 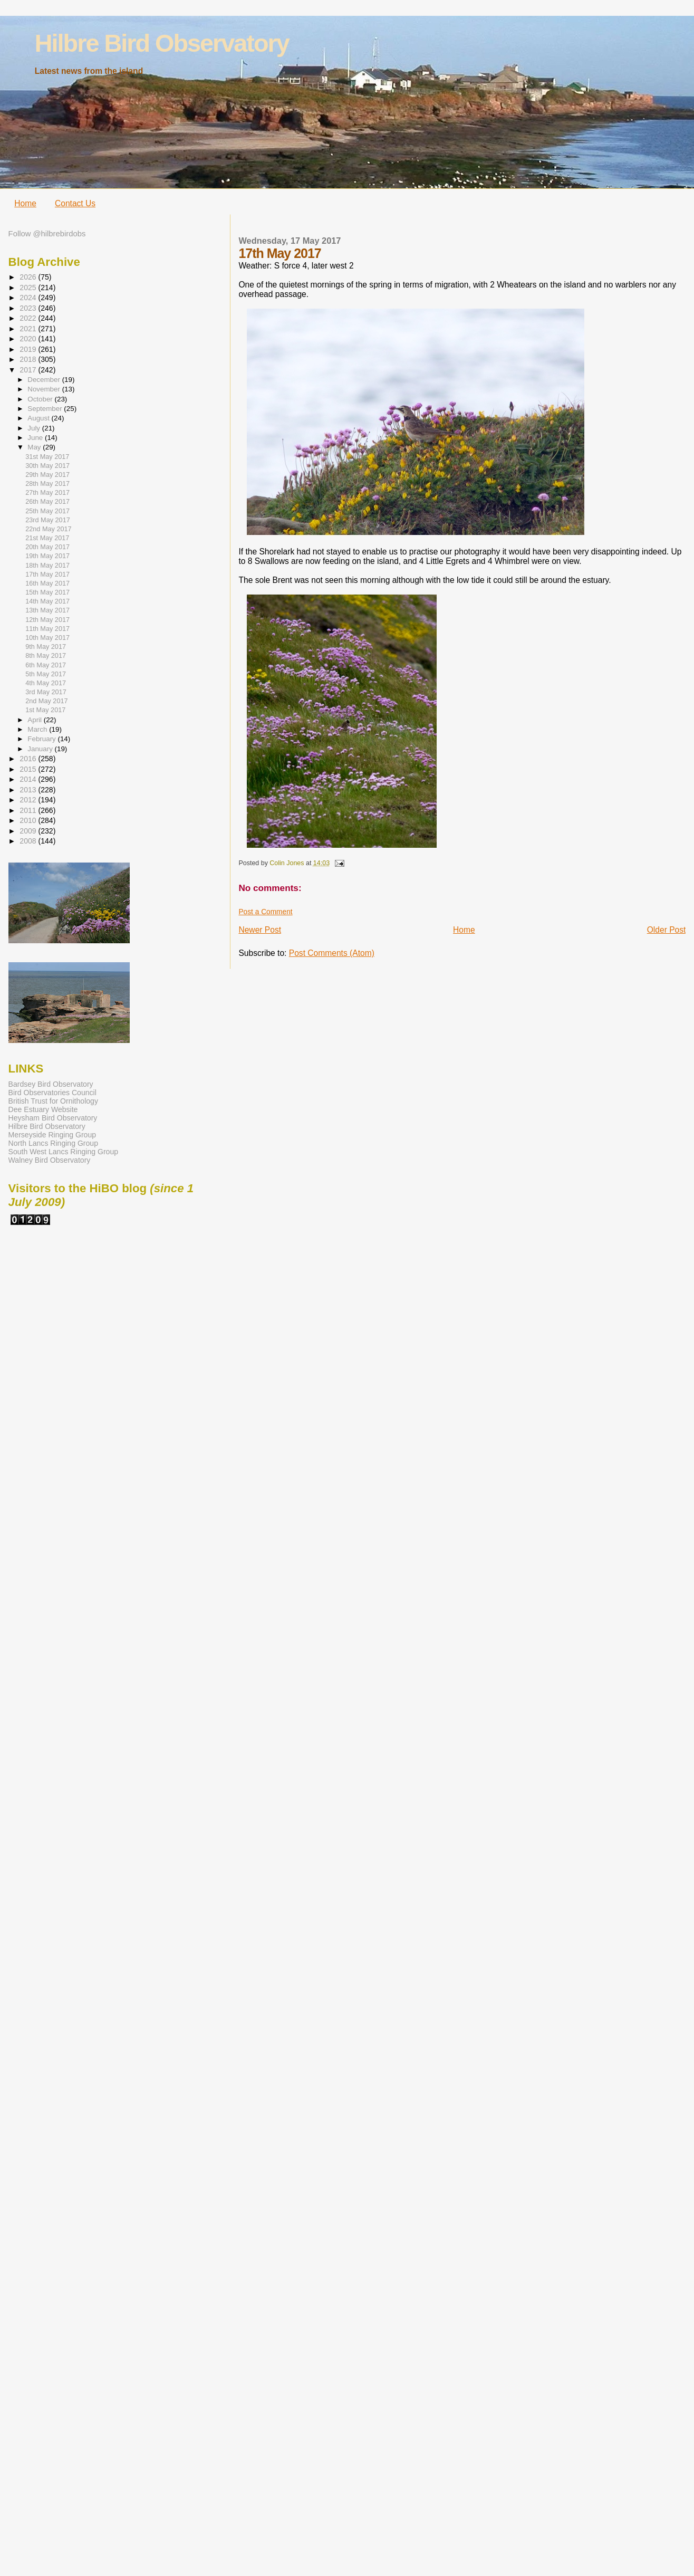 What do you see at coordinates (39, 418) in the screenshot?
I see `August` at bounding box center [39, 418].